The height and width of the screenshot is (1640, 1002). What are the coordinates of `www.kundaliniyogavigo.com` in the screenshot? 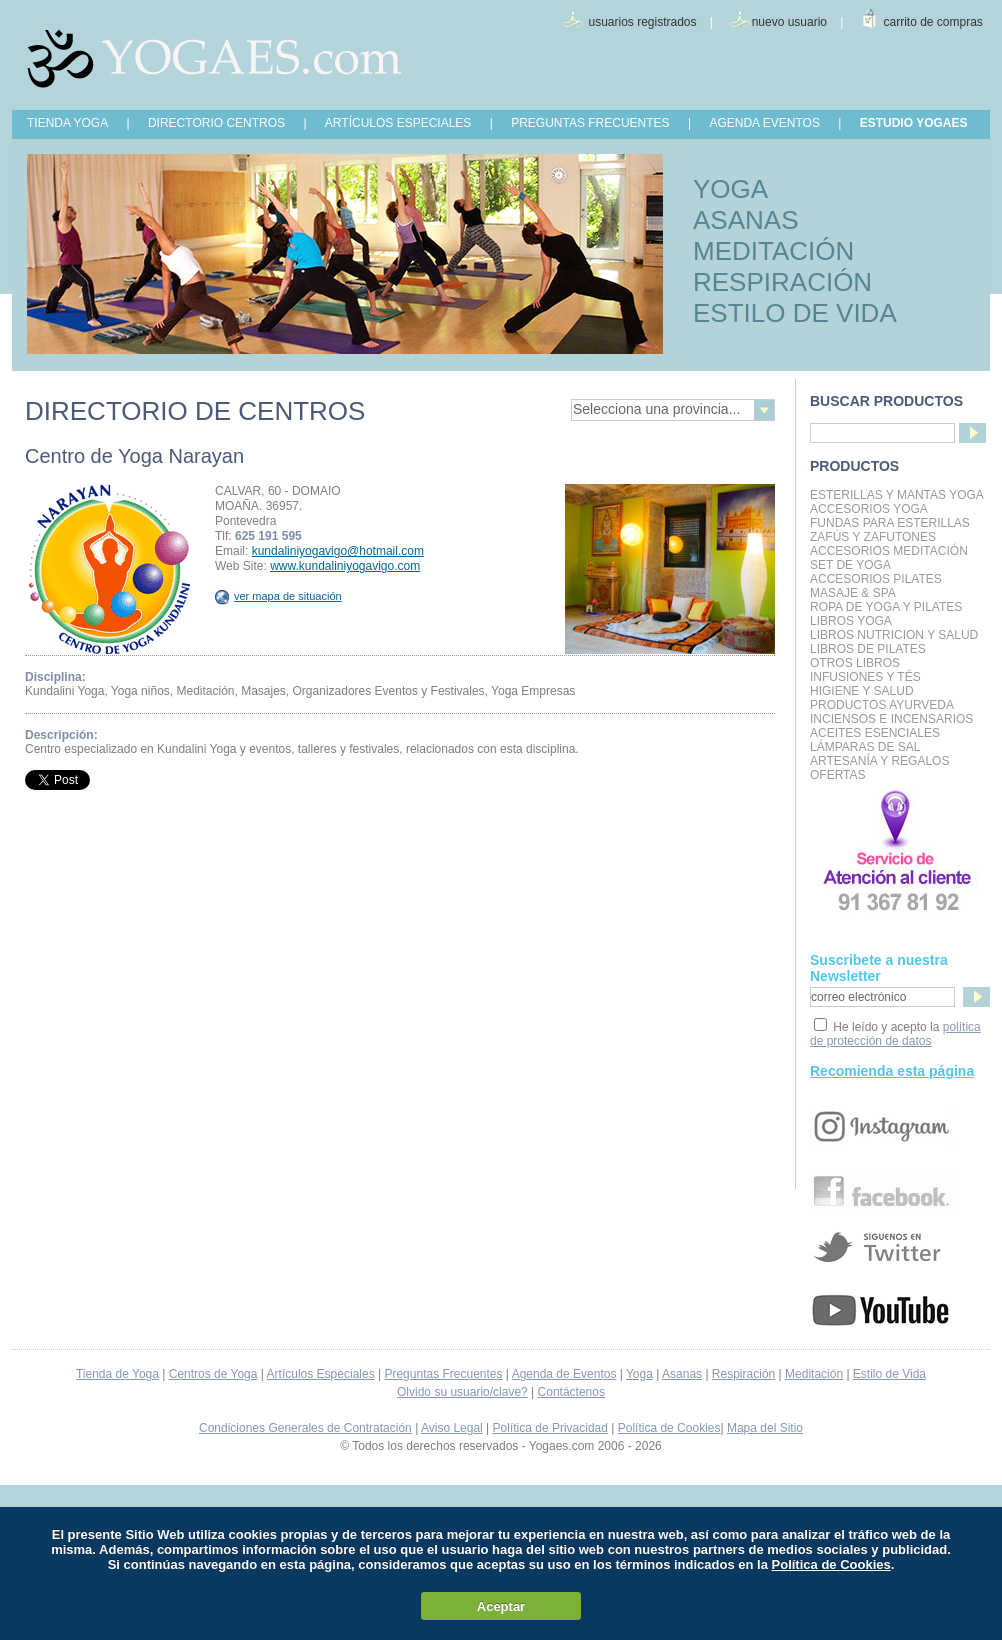 It's located at (345, 566).